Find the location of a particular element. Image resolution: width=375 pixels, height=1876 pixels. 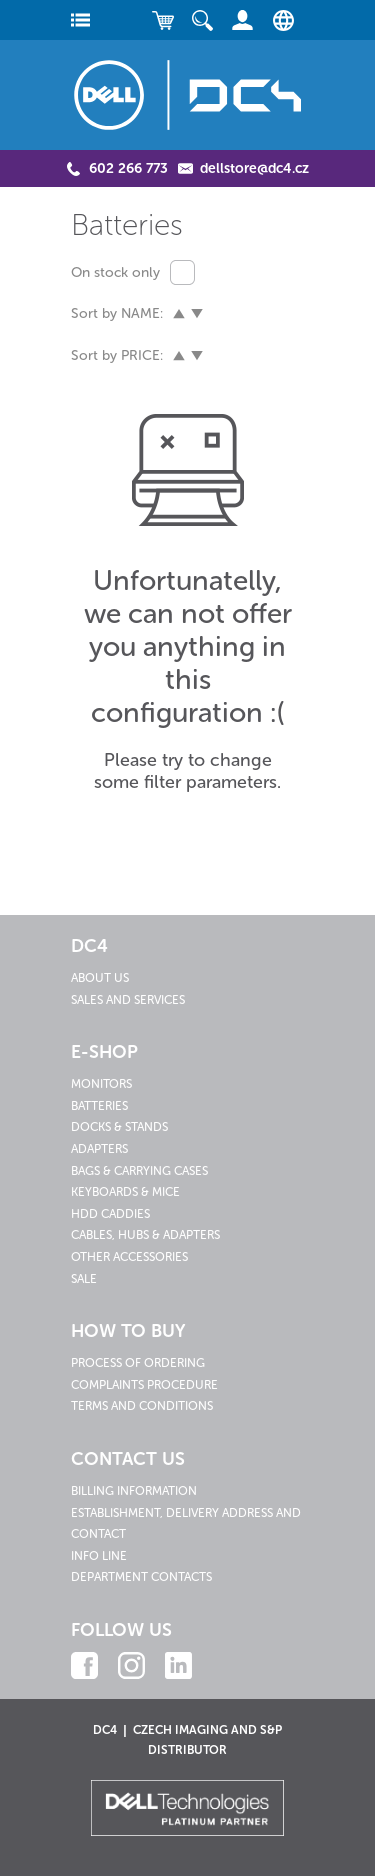

Terms and conditions is located at coordinates (142, 1406).